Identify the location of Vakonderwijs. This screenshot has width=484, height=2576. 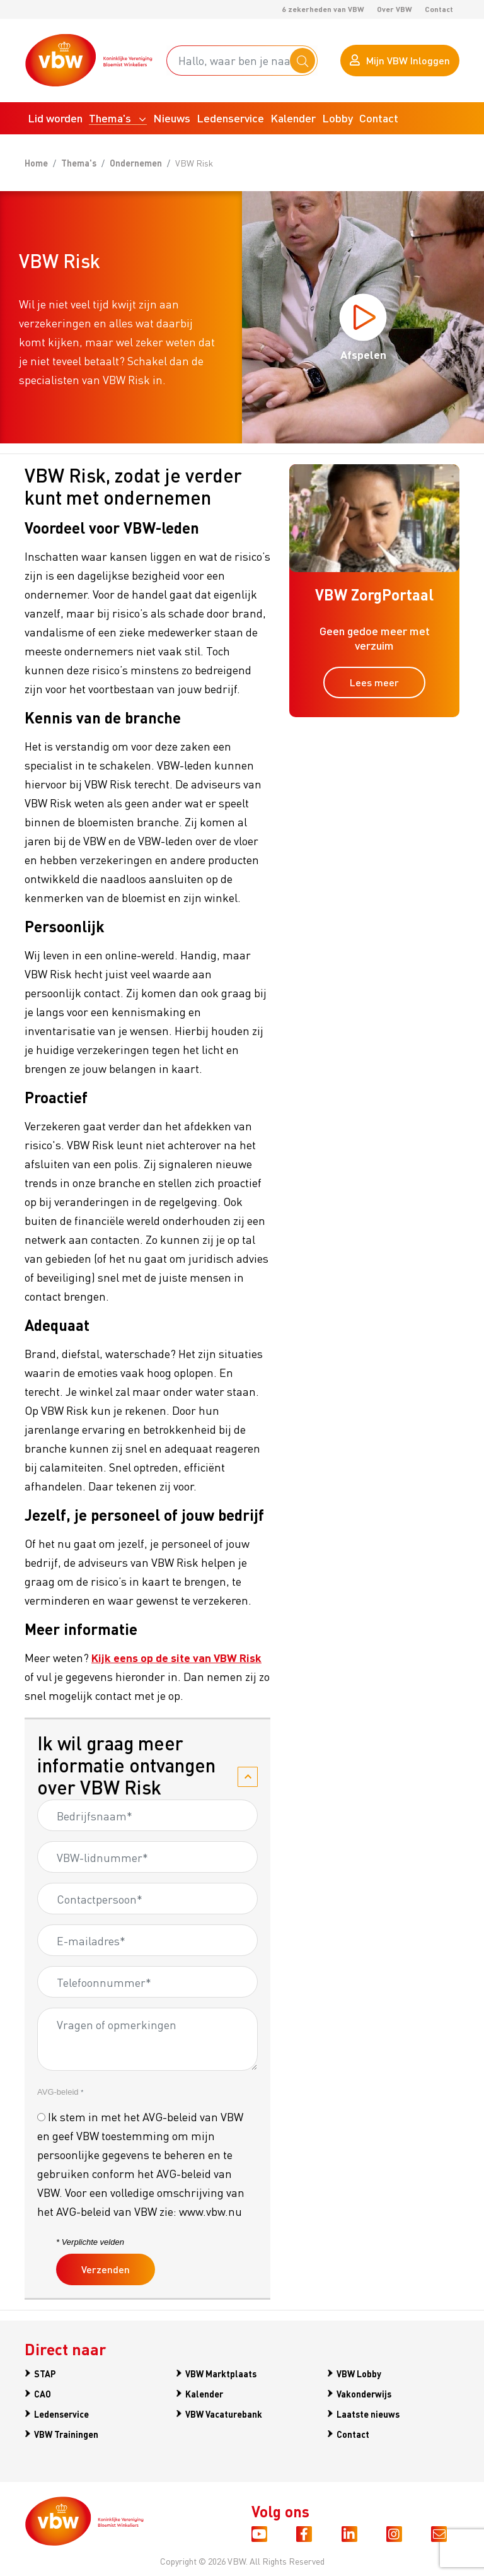
(364, 2393).